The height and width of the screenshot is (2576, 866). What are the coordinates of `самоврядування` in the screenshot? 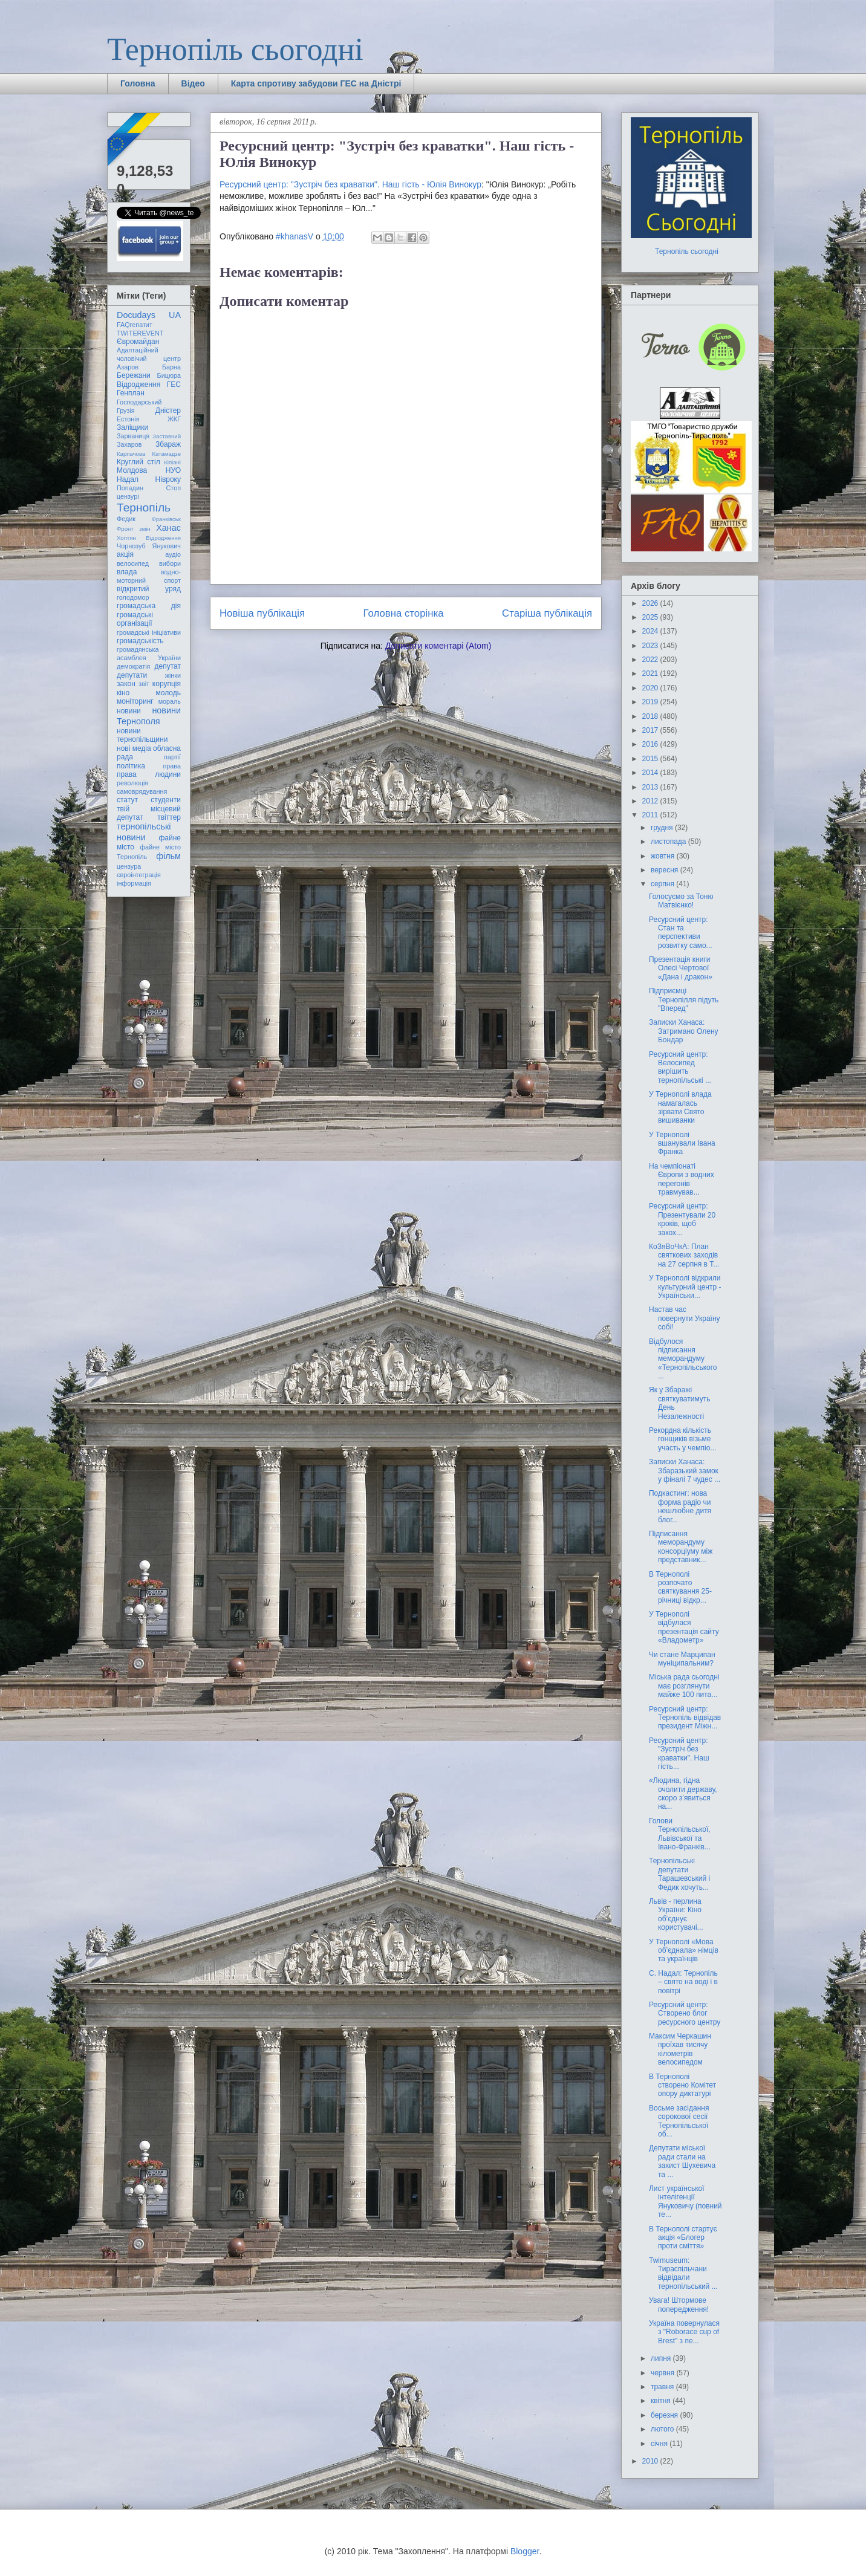 It's located at (142, 791).